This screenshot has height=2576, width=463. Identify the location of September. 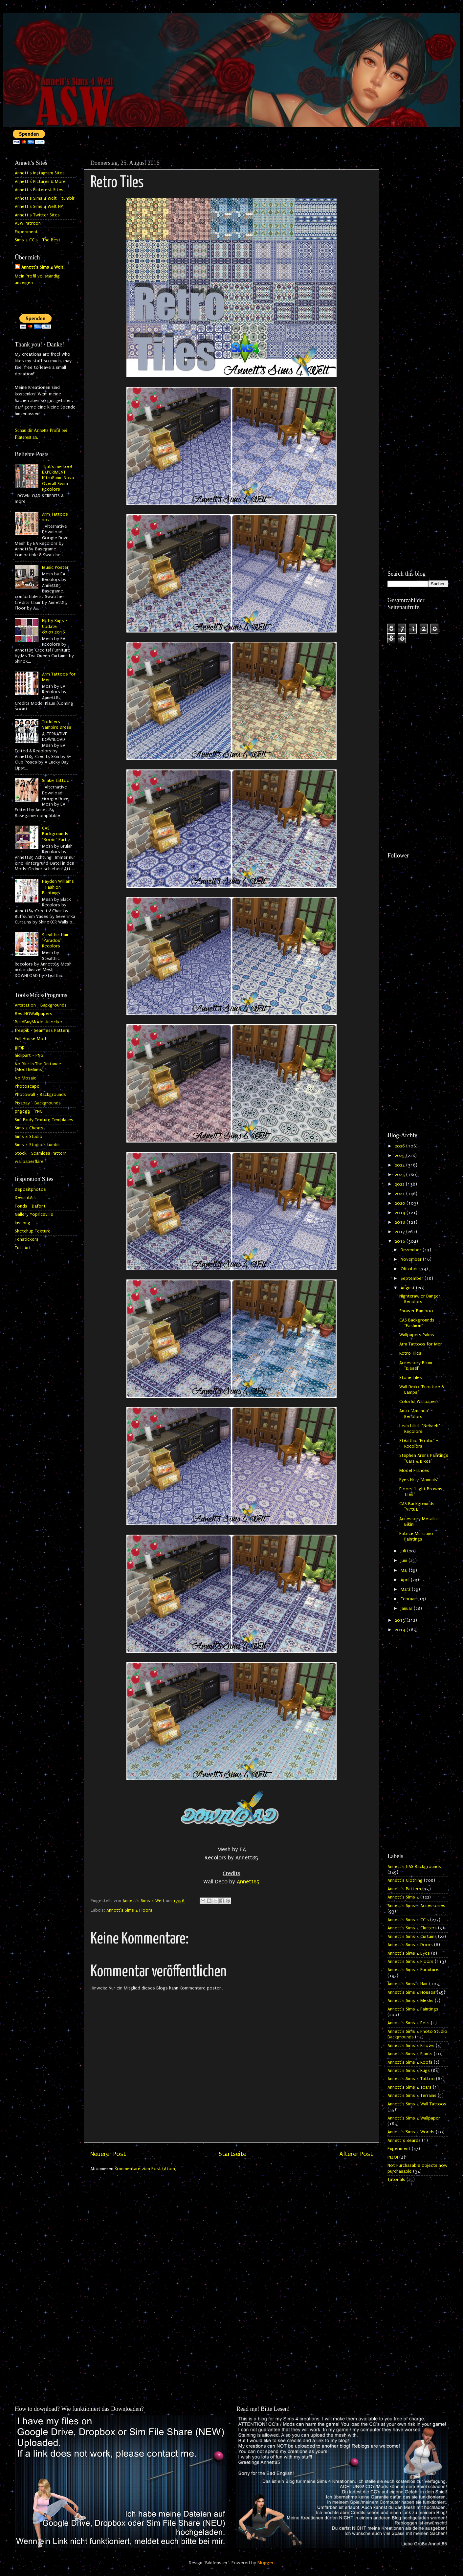
(413, 1278).